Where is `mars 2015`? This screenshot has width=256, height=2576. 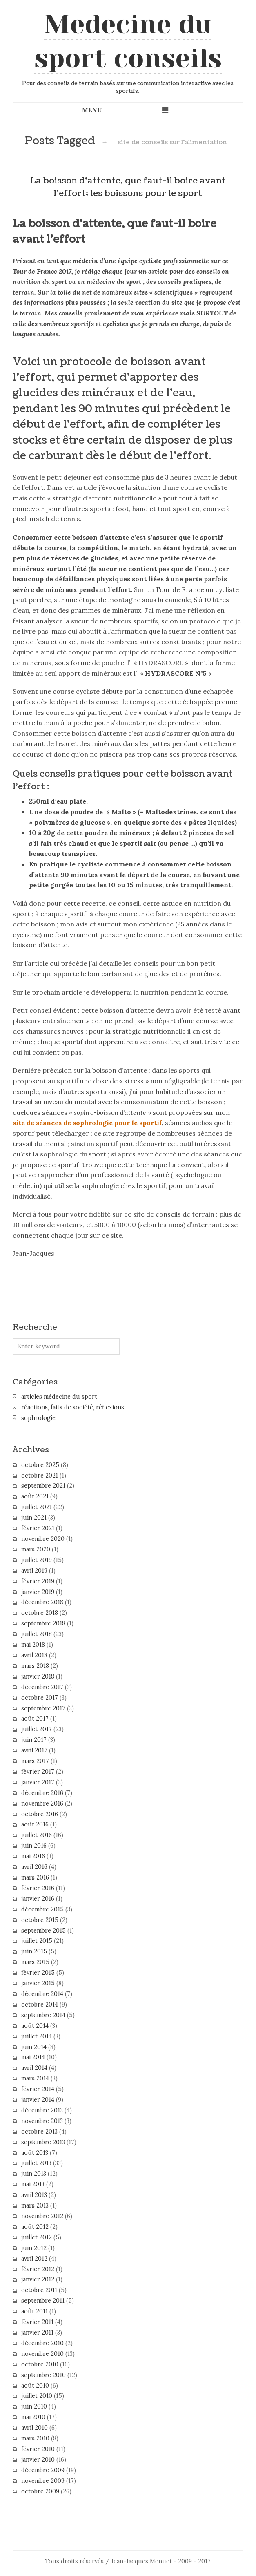 mars 2015 is located at coordinates (35, 1962).